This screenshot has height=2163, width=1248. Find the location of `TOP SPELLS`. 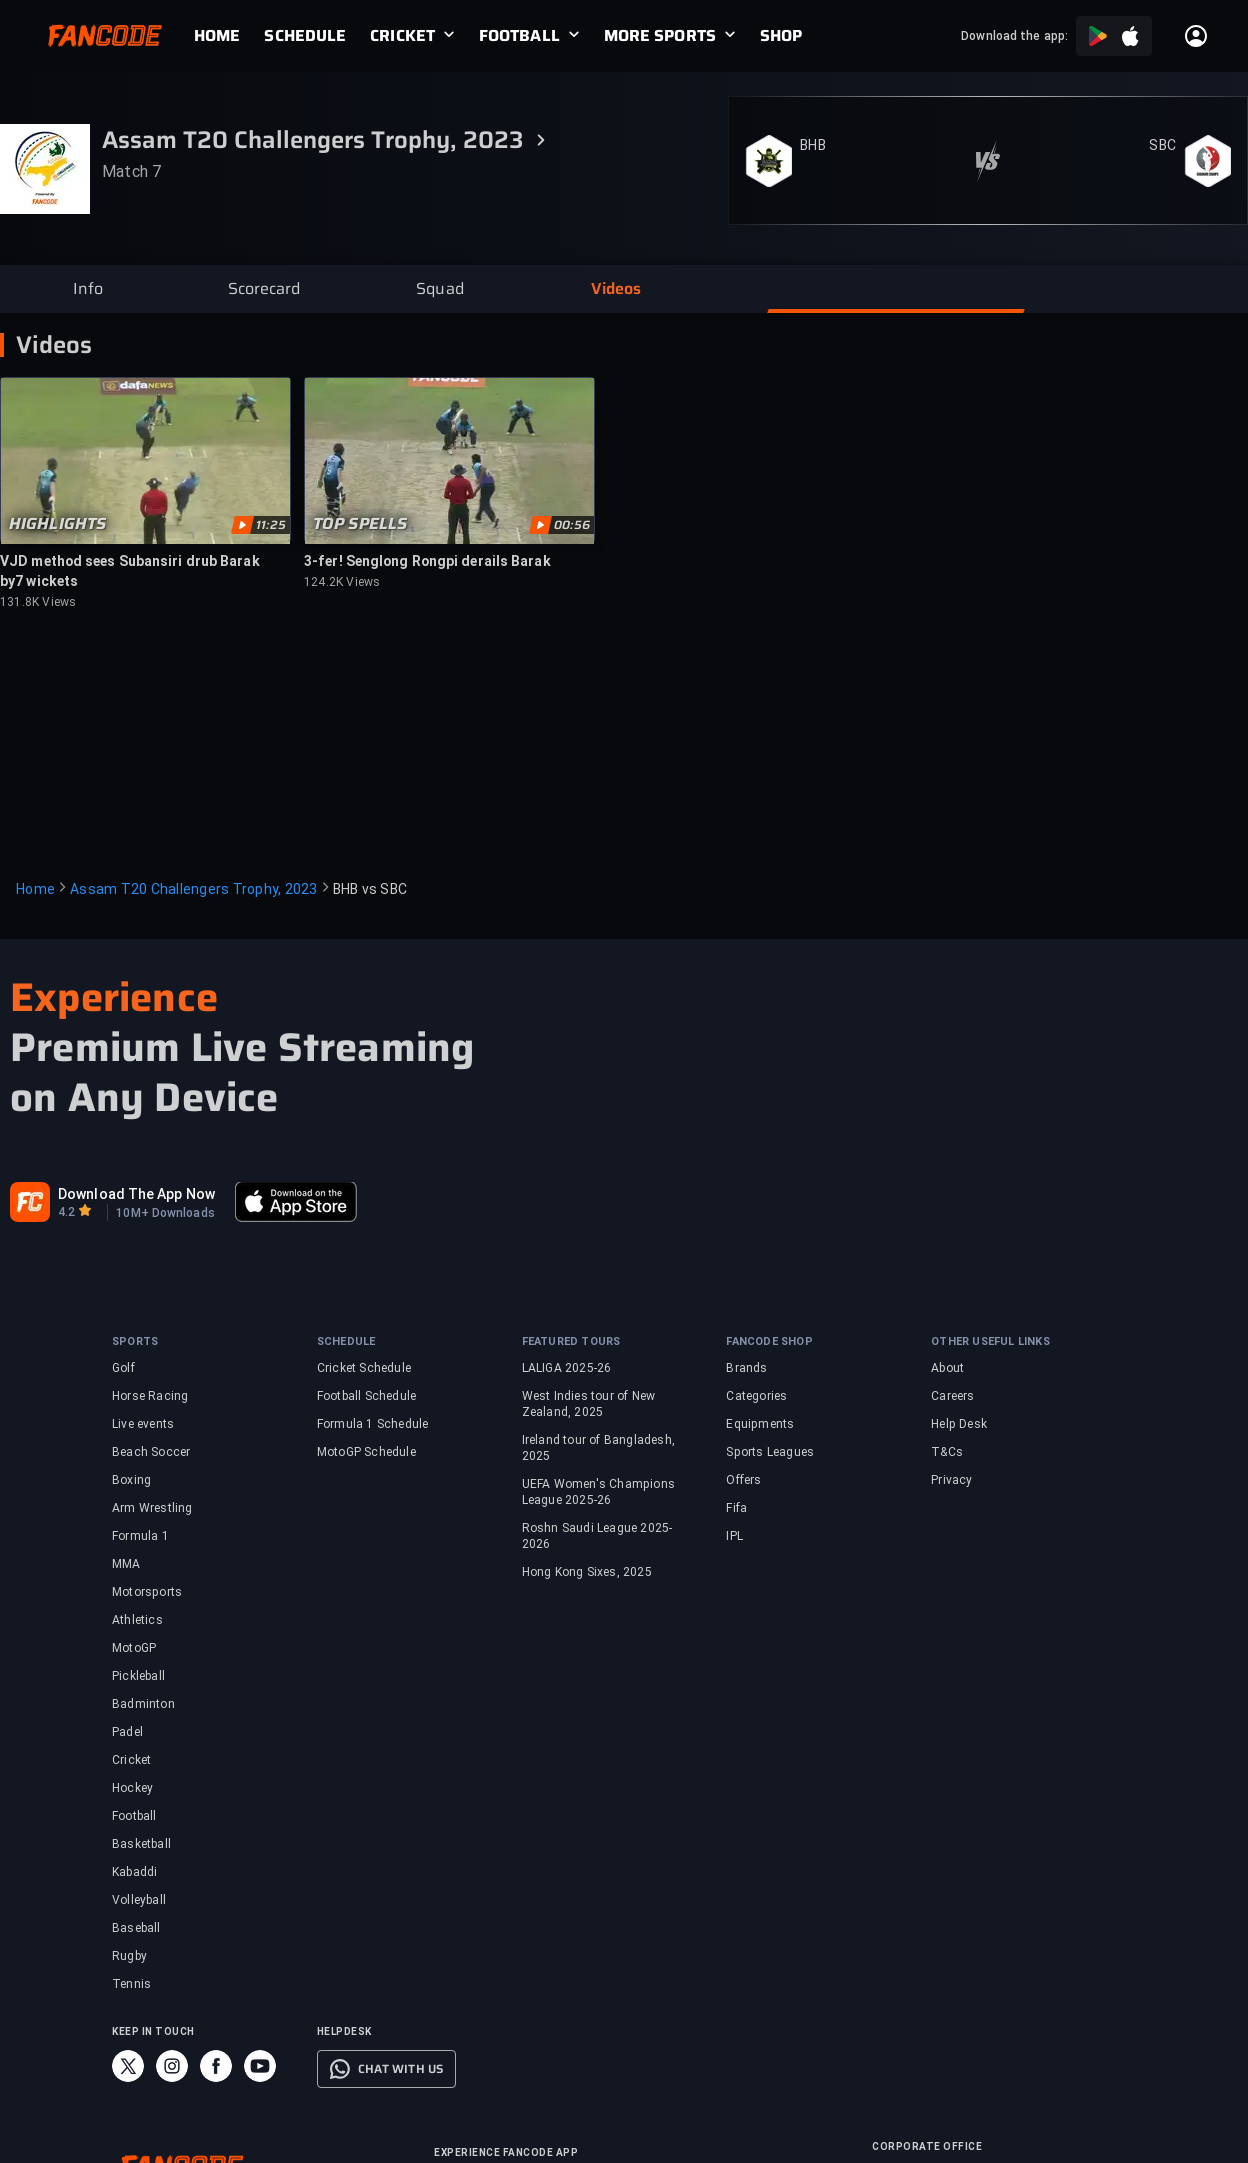

TOP SPELLS is located at coordinates (360, 524).